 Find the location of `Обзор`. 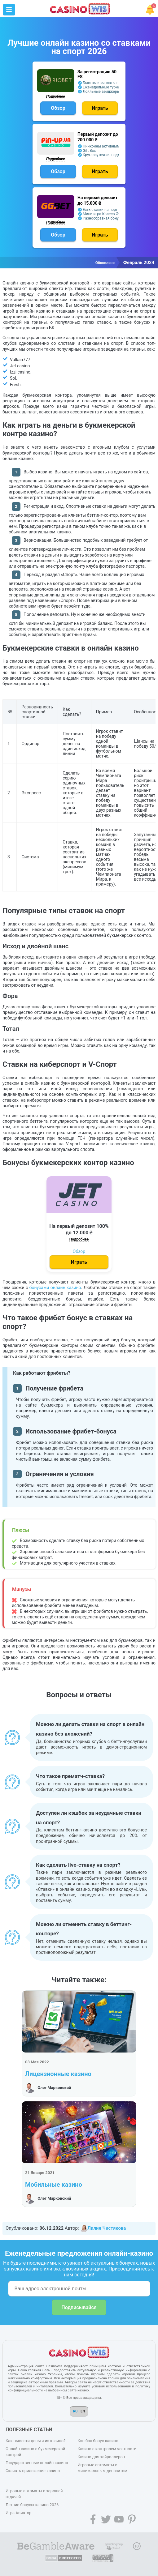

Обзор is located at coordinates (58, 108).